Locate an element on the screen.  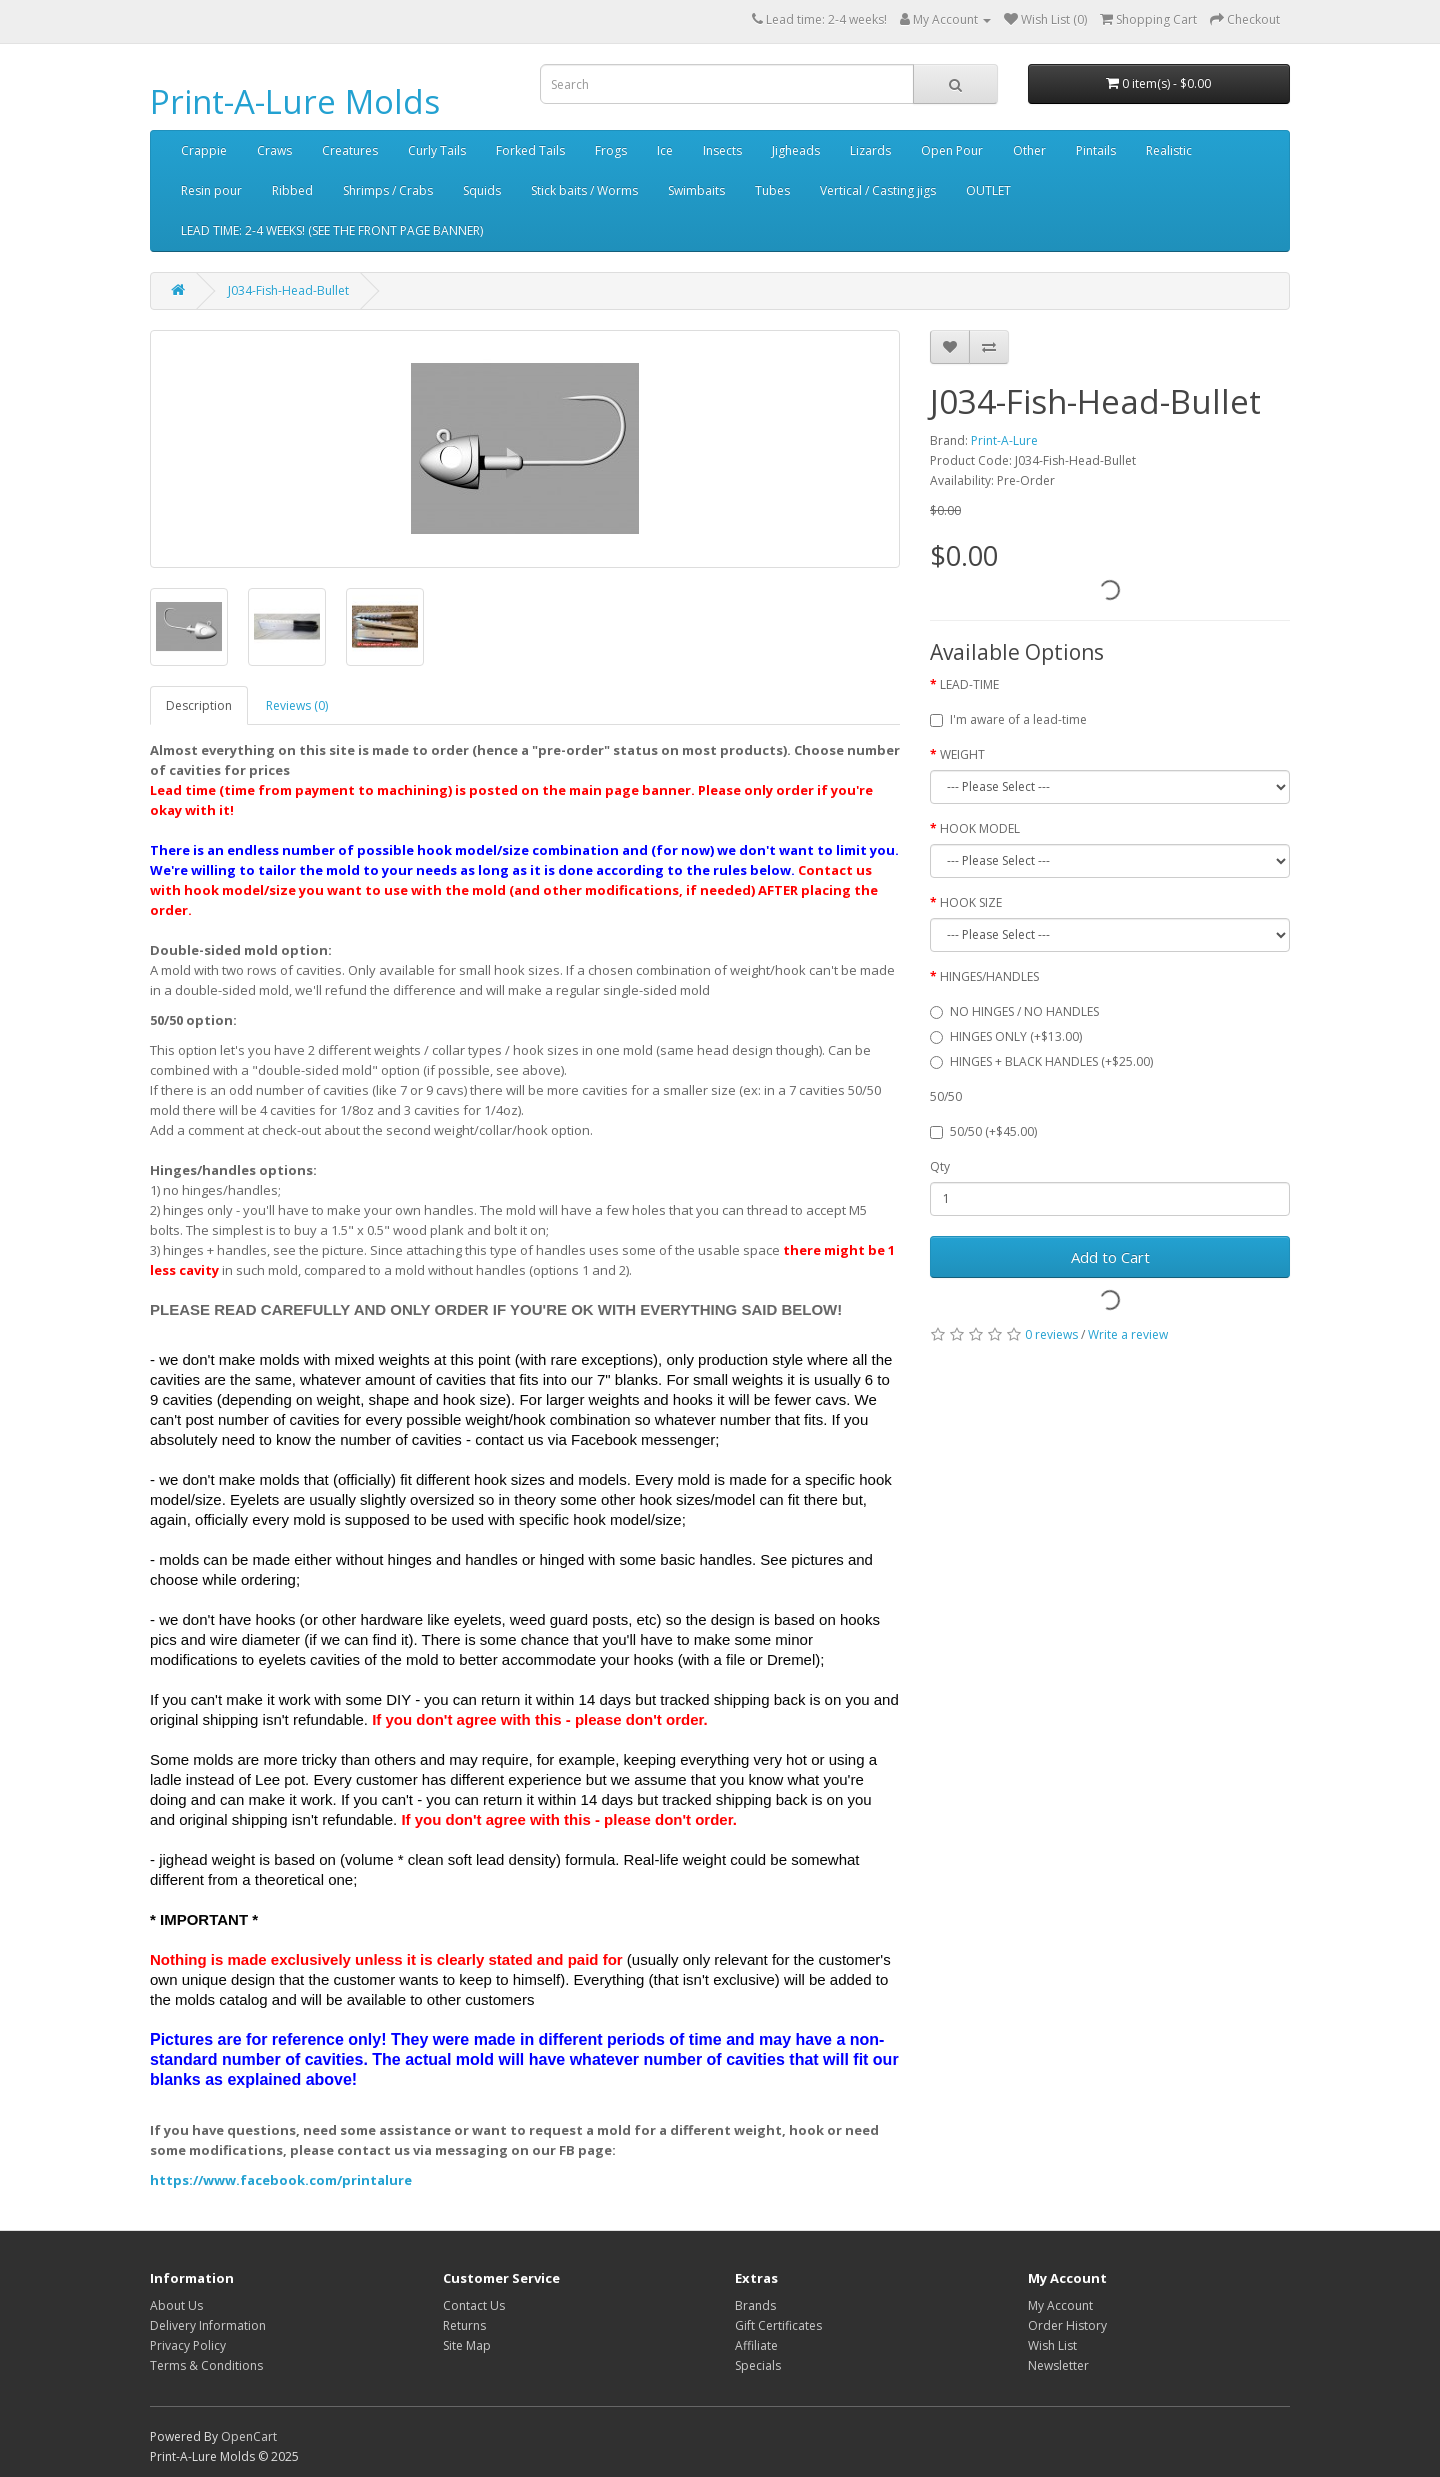
WEIGHT is located at coordinates (962, 754).